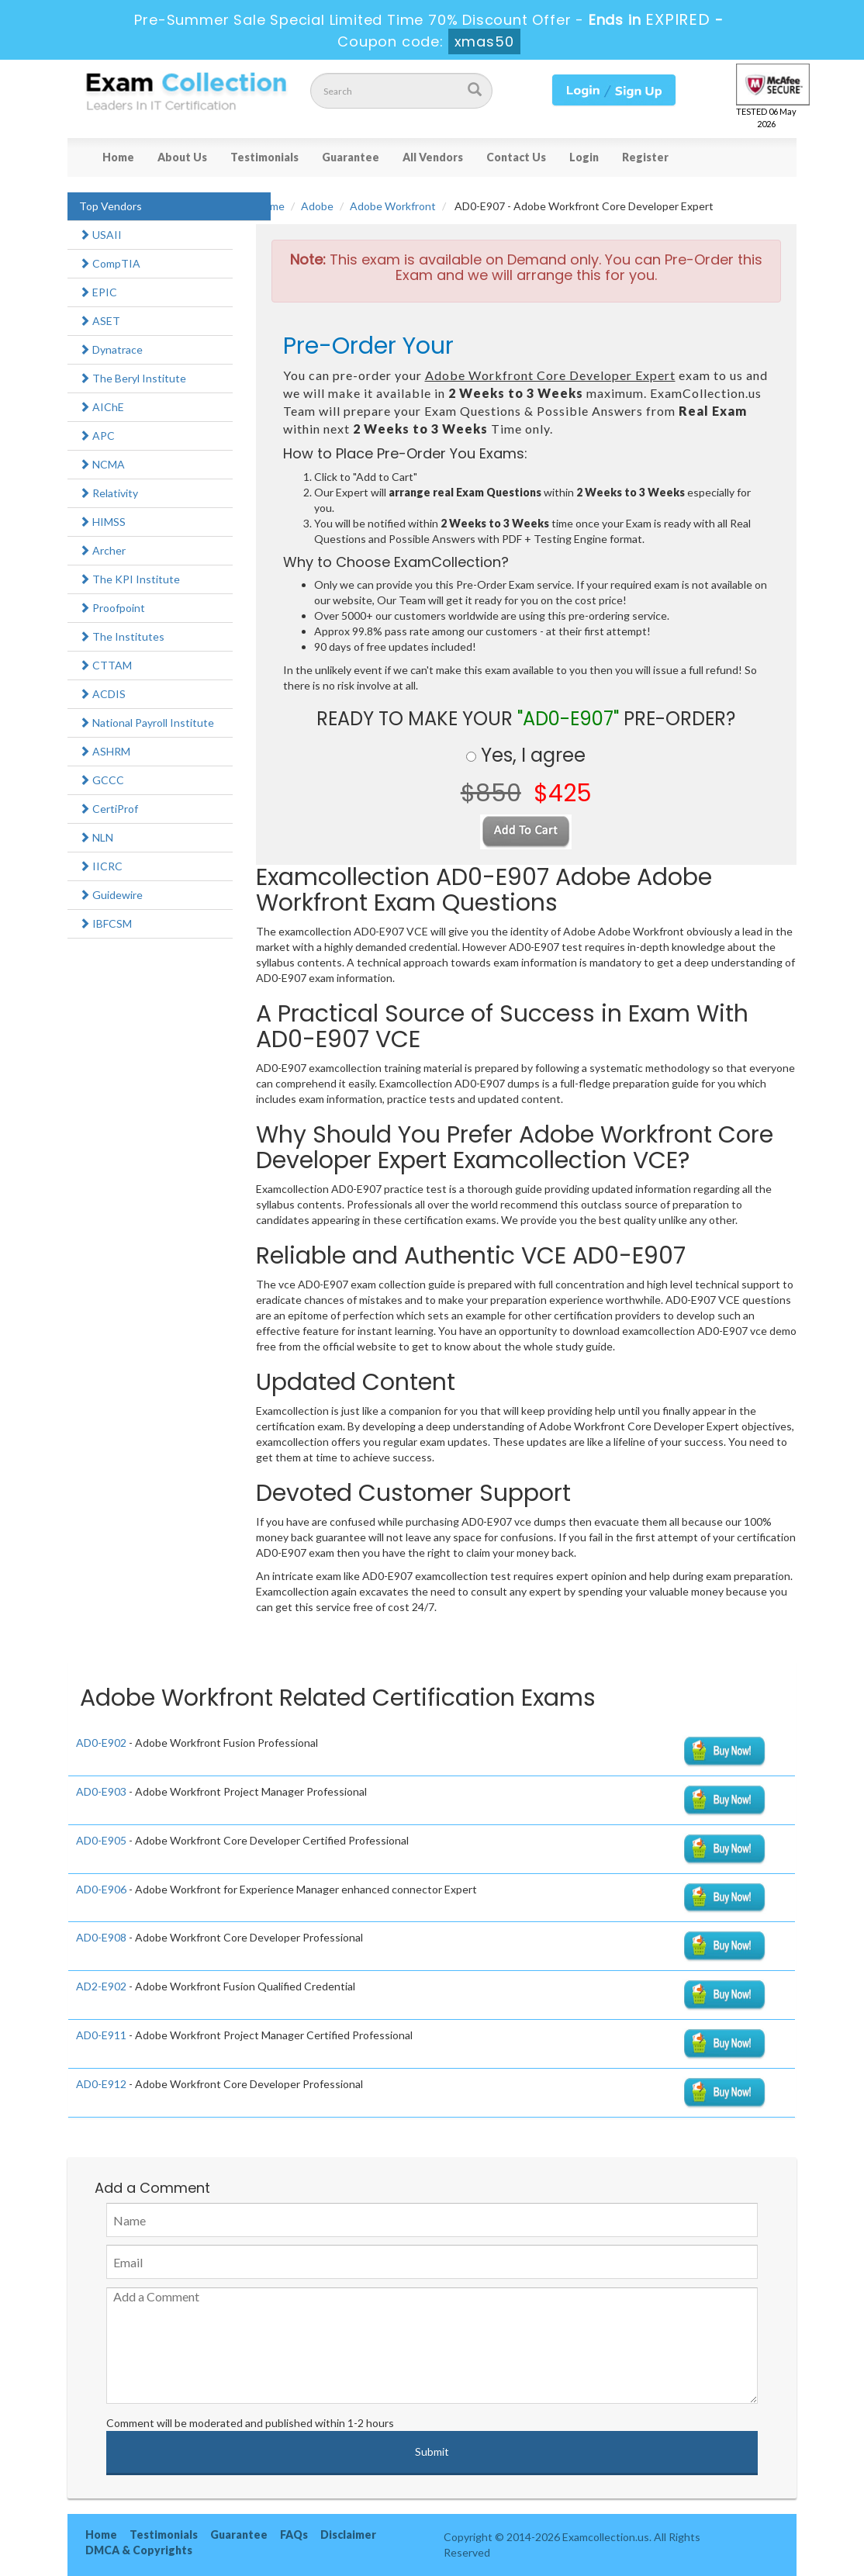 Image resolution: width=864 pixels, height=2576 pixels. Describe the element at coordinates (264, 157) in the screenshot. I see `Testimonials` at that location.